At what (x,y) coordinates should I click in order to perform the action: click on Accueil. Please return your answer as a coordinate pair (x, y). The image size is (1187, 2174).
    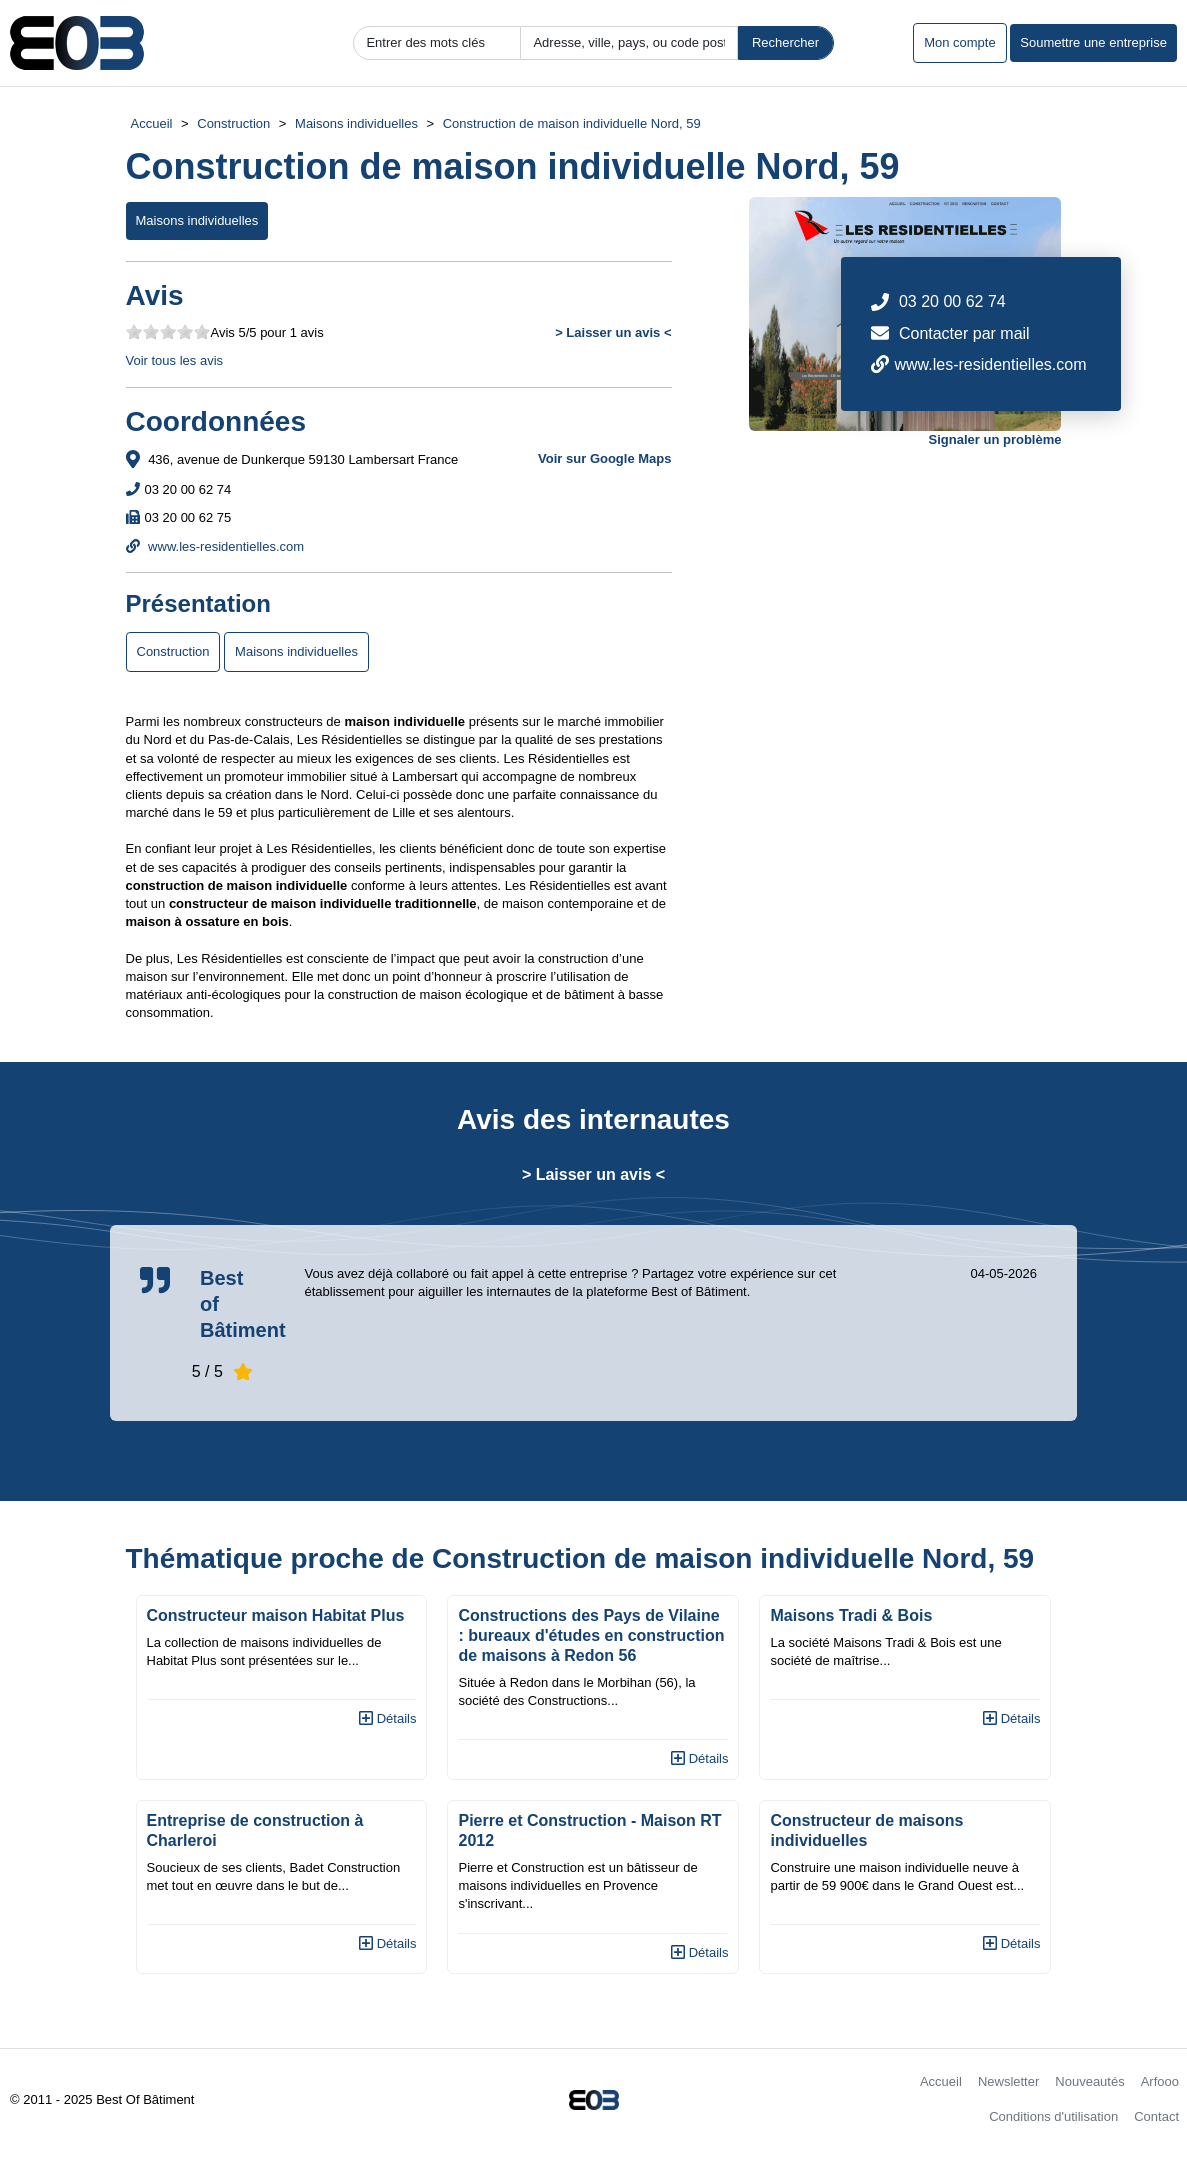
    Looking at the image, I should click on (152, 123).